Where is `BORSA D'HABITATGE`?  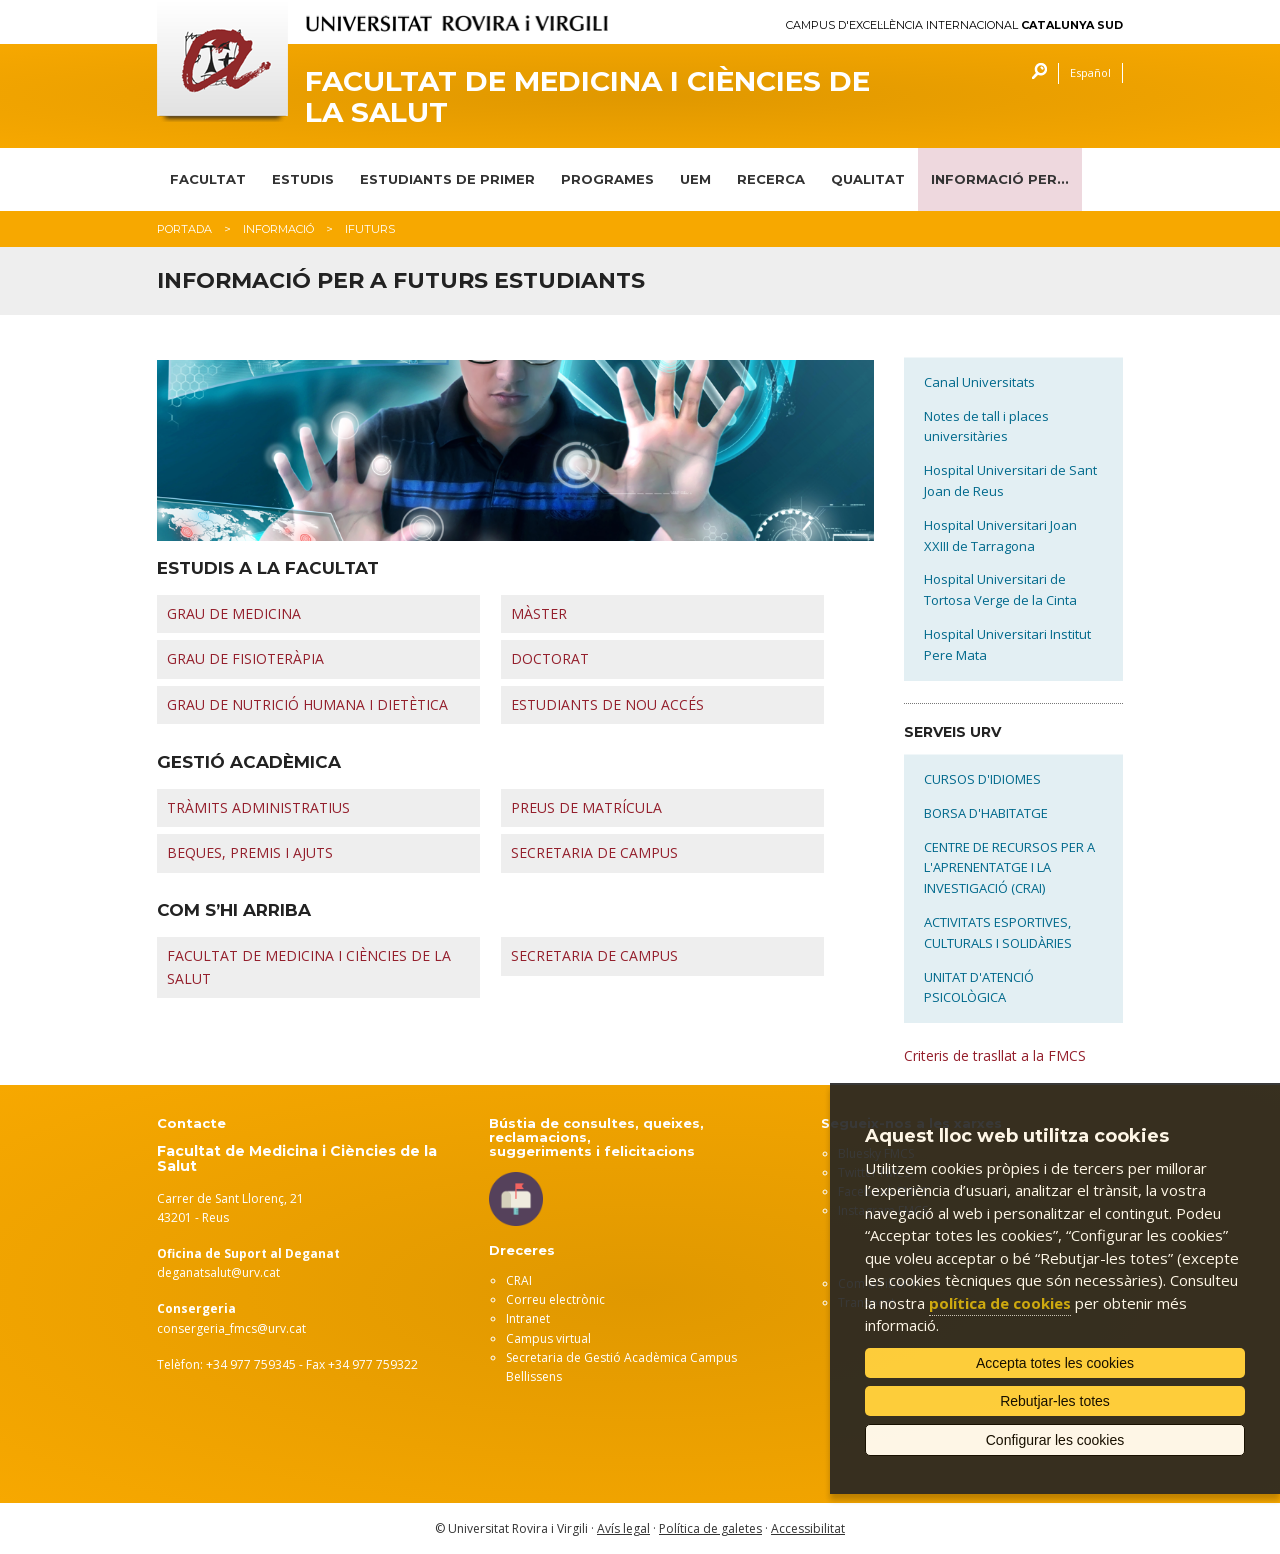 BORSA D'HABITATGE is located at coordinates (986, 813).